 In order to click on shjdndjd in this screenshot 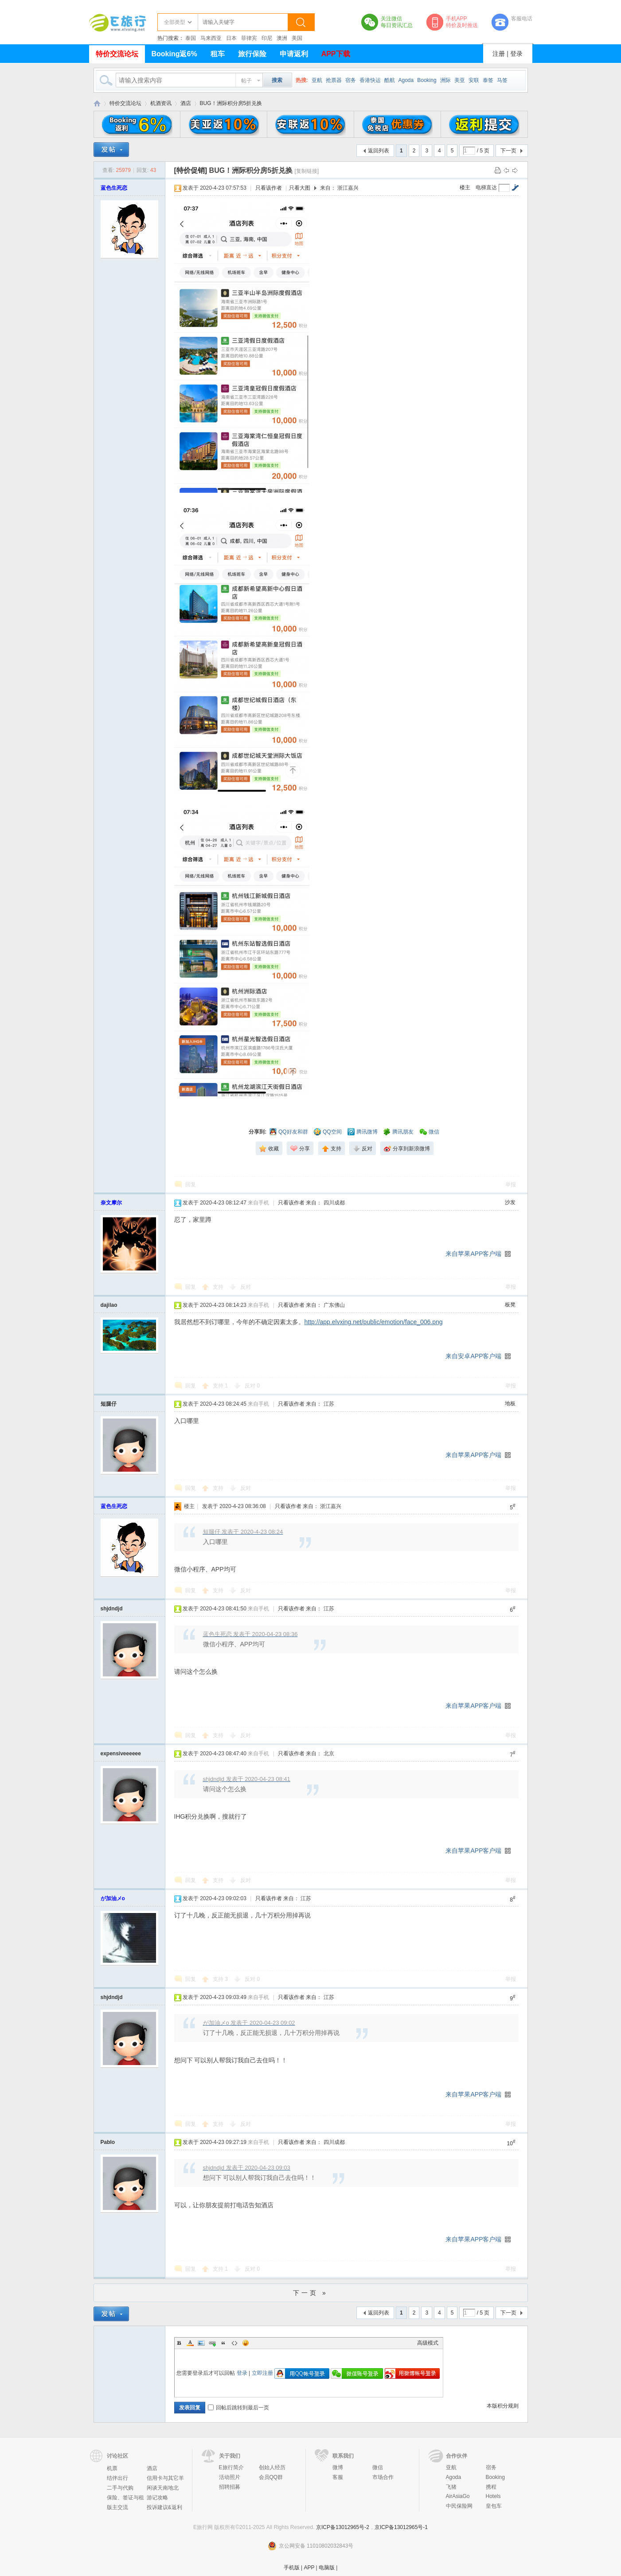, I will do `click(112, 1609)`.